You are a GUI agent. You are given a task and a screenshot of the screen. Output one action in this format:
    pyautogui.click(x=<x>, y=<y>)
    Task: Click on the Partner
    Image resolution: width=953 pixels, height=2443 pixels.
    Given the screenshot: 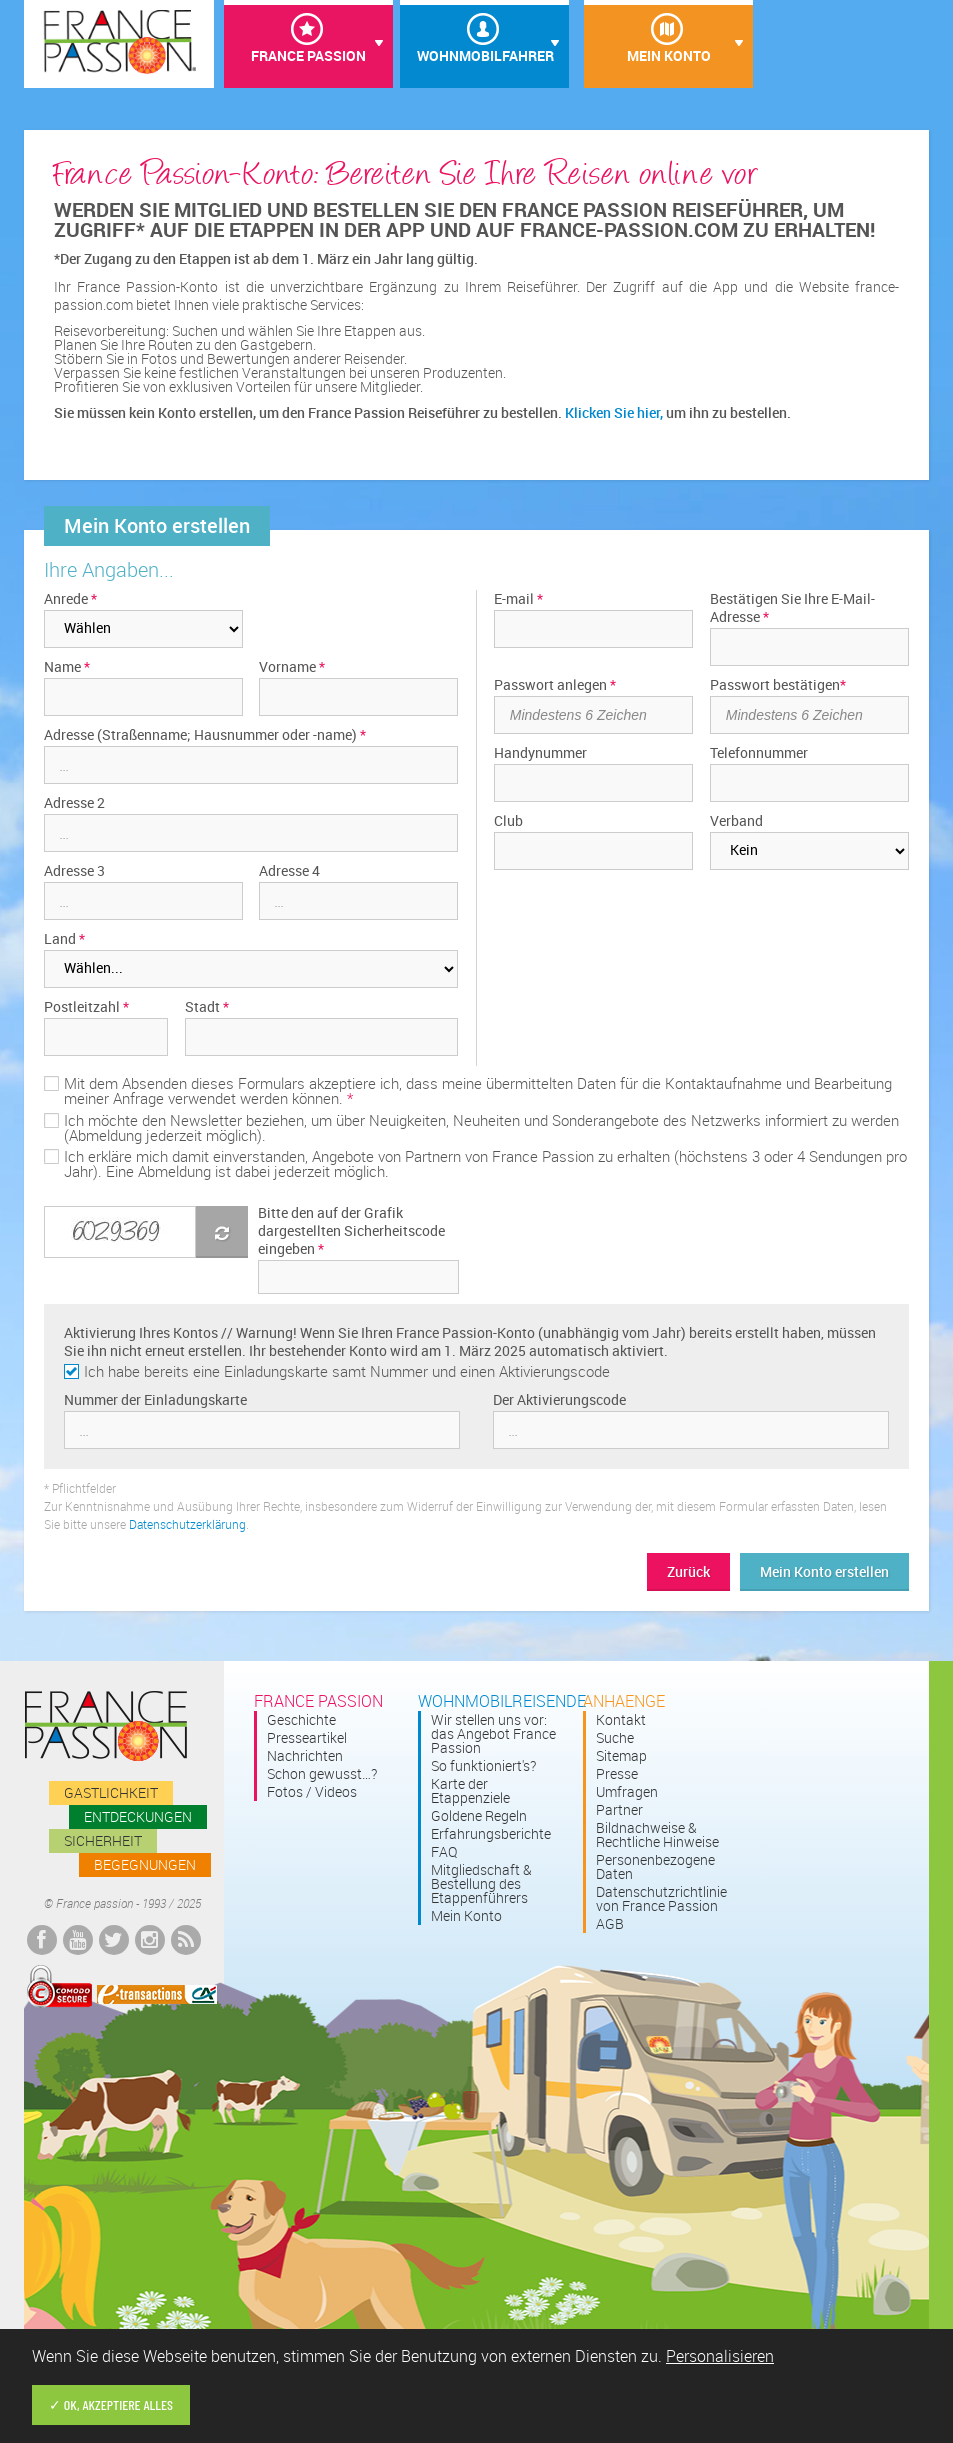 What is the action you would take?
    pyautogui.click(x=619, y=1810)
    